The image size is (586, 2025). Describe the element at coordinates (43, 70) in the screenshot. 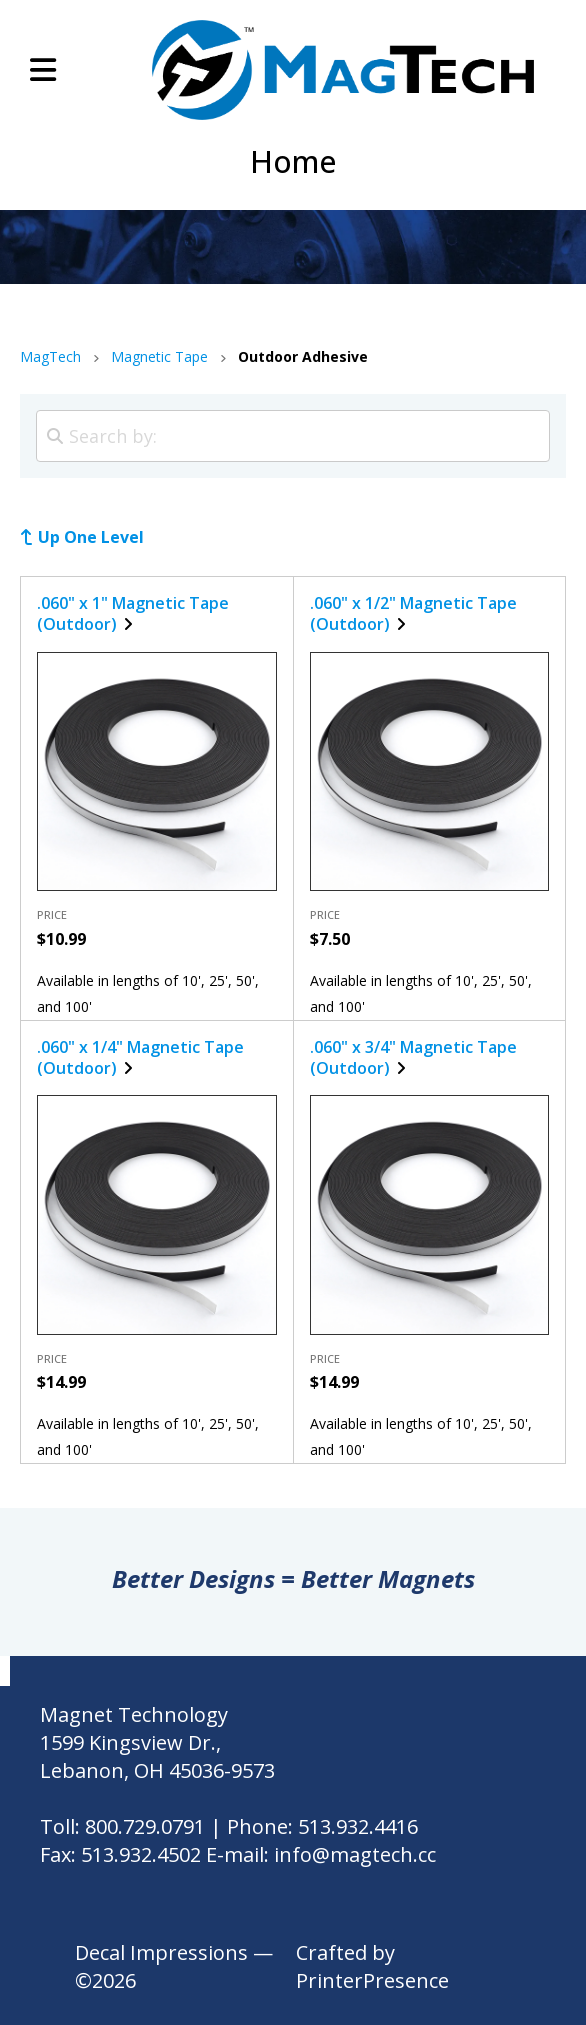

I see `[button]` at that location.